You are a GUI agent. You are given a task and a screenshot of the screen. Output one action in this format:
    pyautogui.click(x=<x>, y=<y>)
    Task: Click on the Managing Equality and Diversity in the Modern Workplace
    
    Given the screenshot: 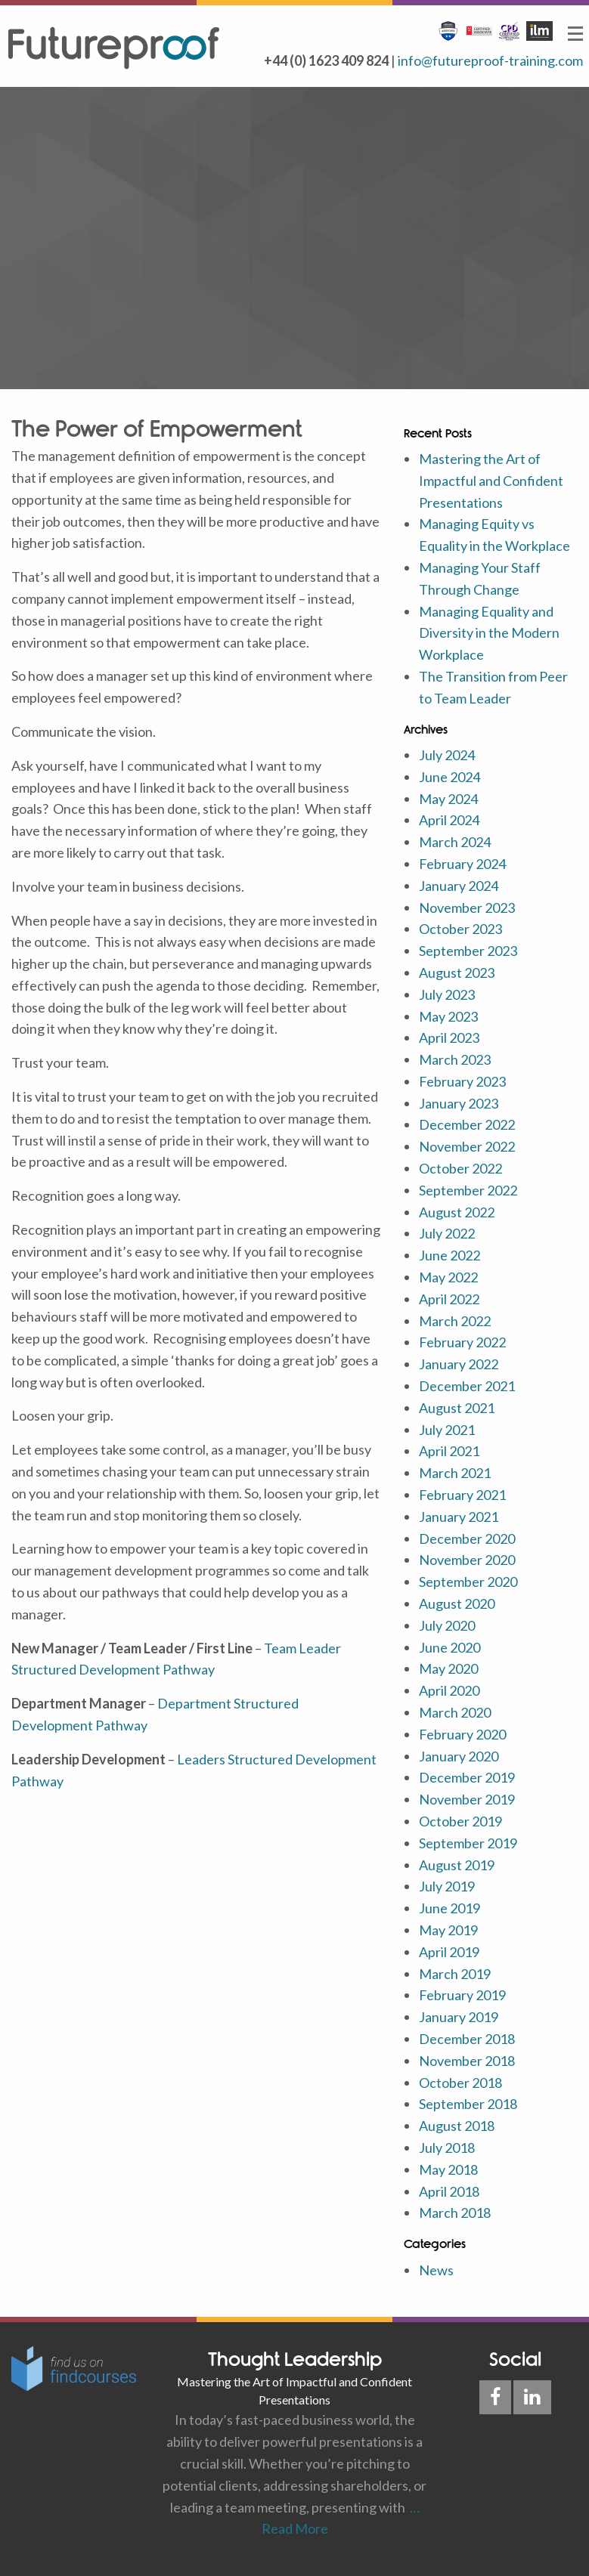 What is the action you would take?
    pyautogui.click(x=489, y=633)
    